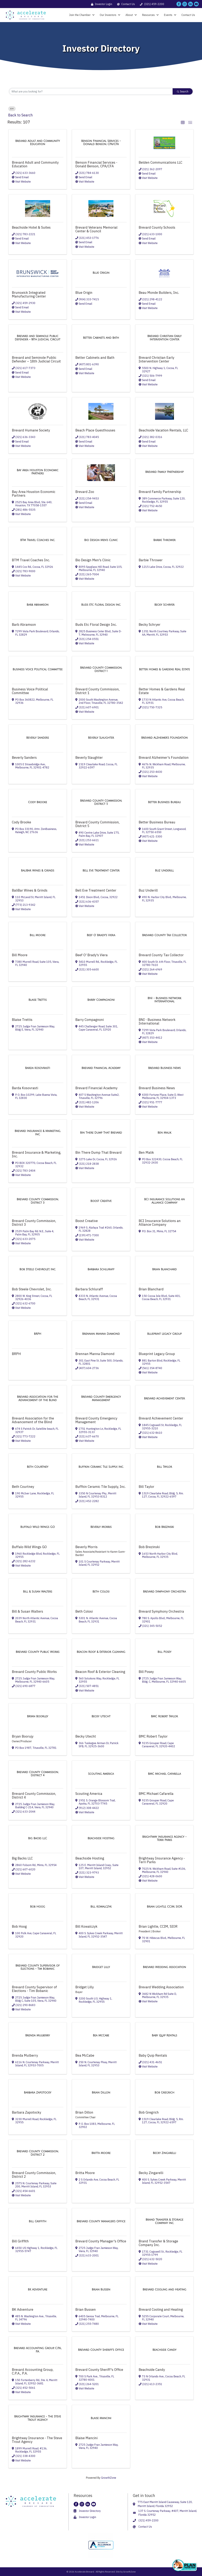 This screenshot has height=2576, width=202. I want to click on [Blaise Mancini link], so click(101, 2418).